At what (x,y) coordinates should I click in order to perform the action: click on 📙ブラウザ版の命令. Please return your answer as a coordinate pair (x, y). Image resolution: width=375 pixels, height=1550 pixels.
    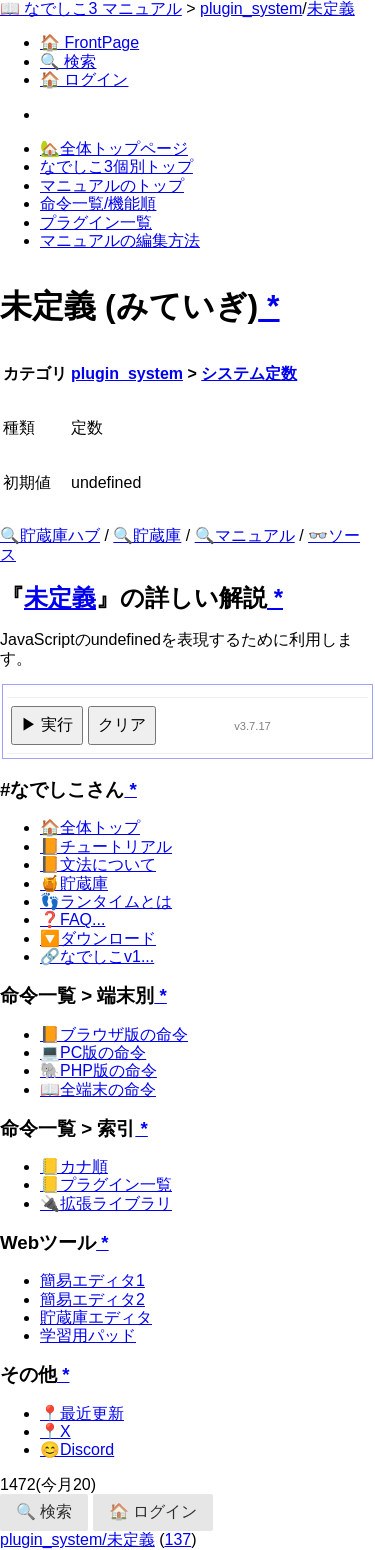
    Looking at the image, I should click on (114, 1034).